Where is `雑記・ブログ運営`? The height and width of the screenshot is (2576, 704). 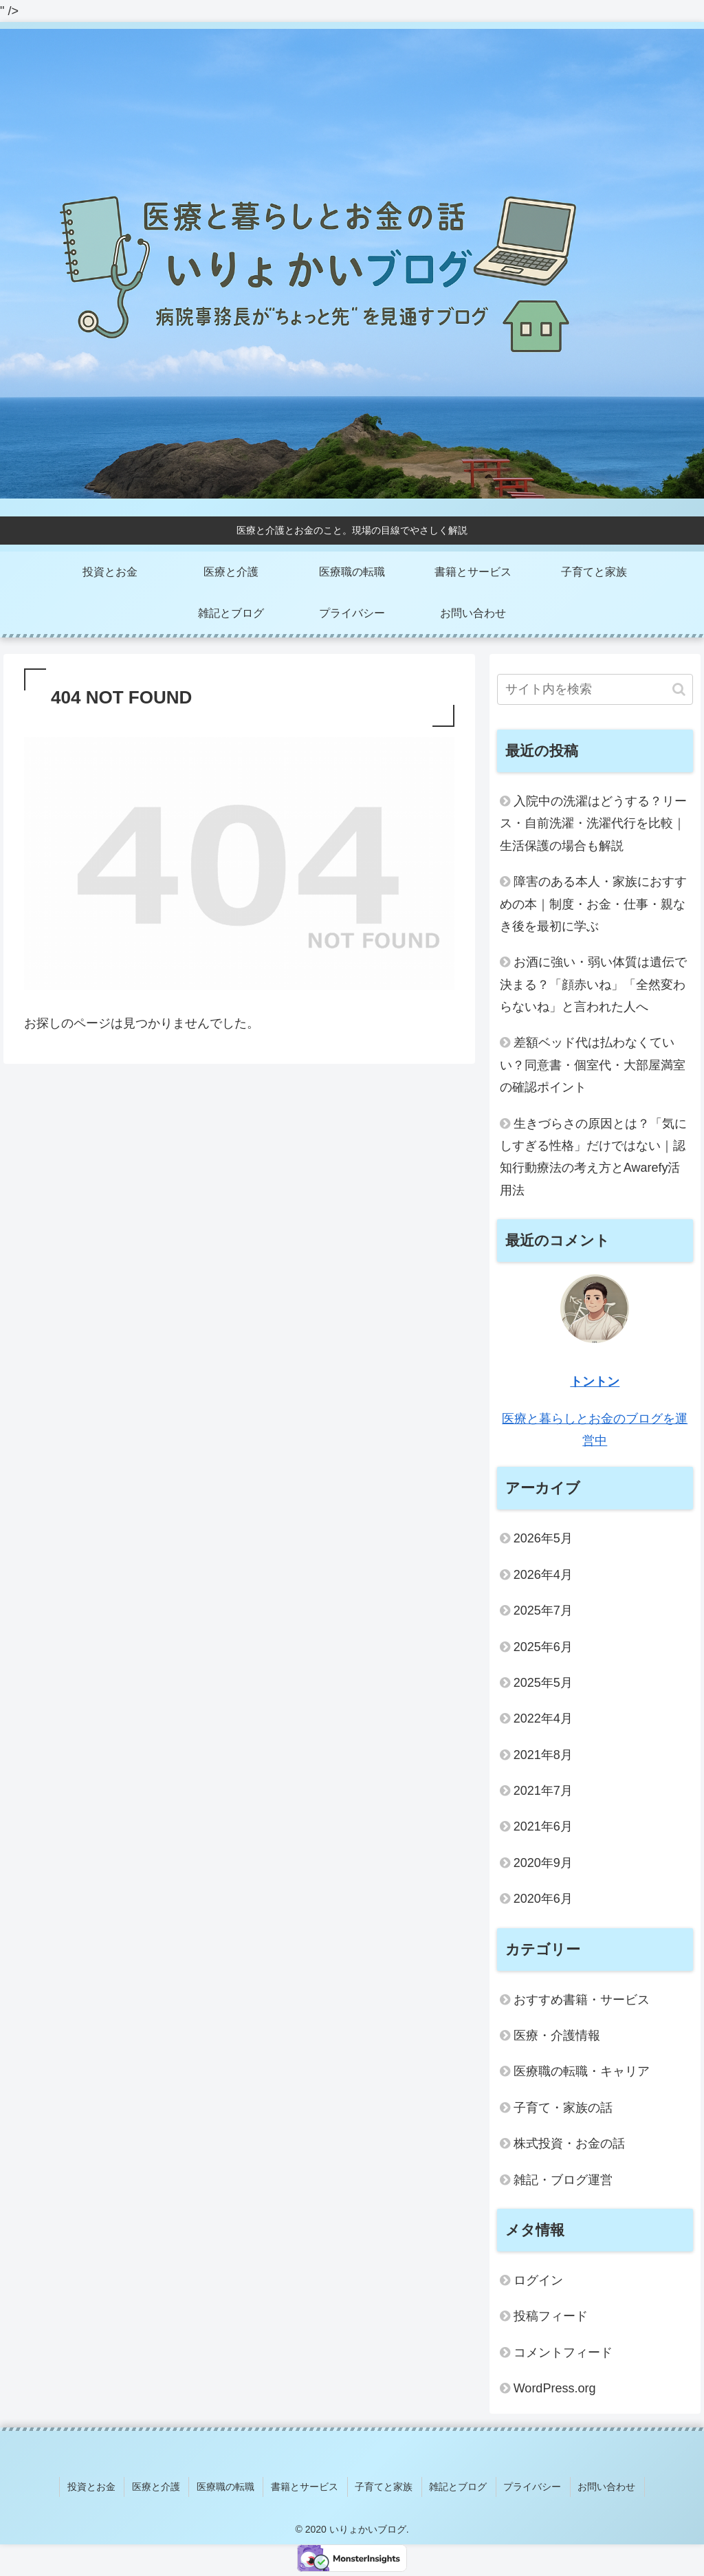 雑記・ブログ運営 is located at coordinates (563, 2180).